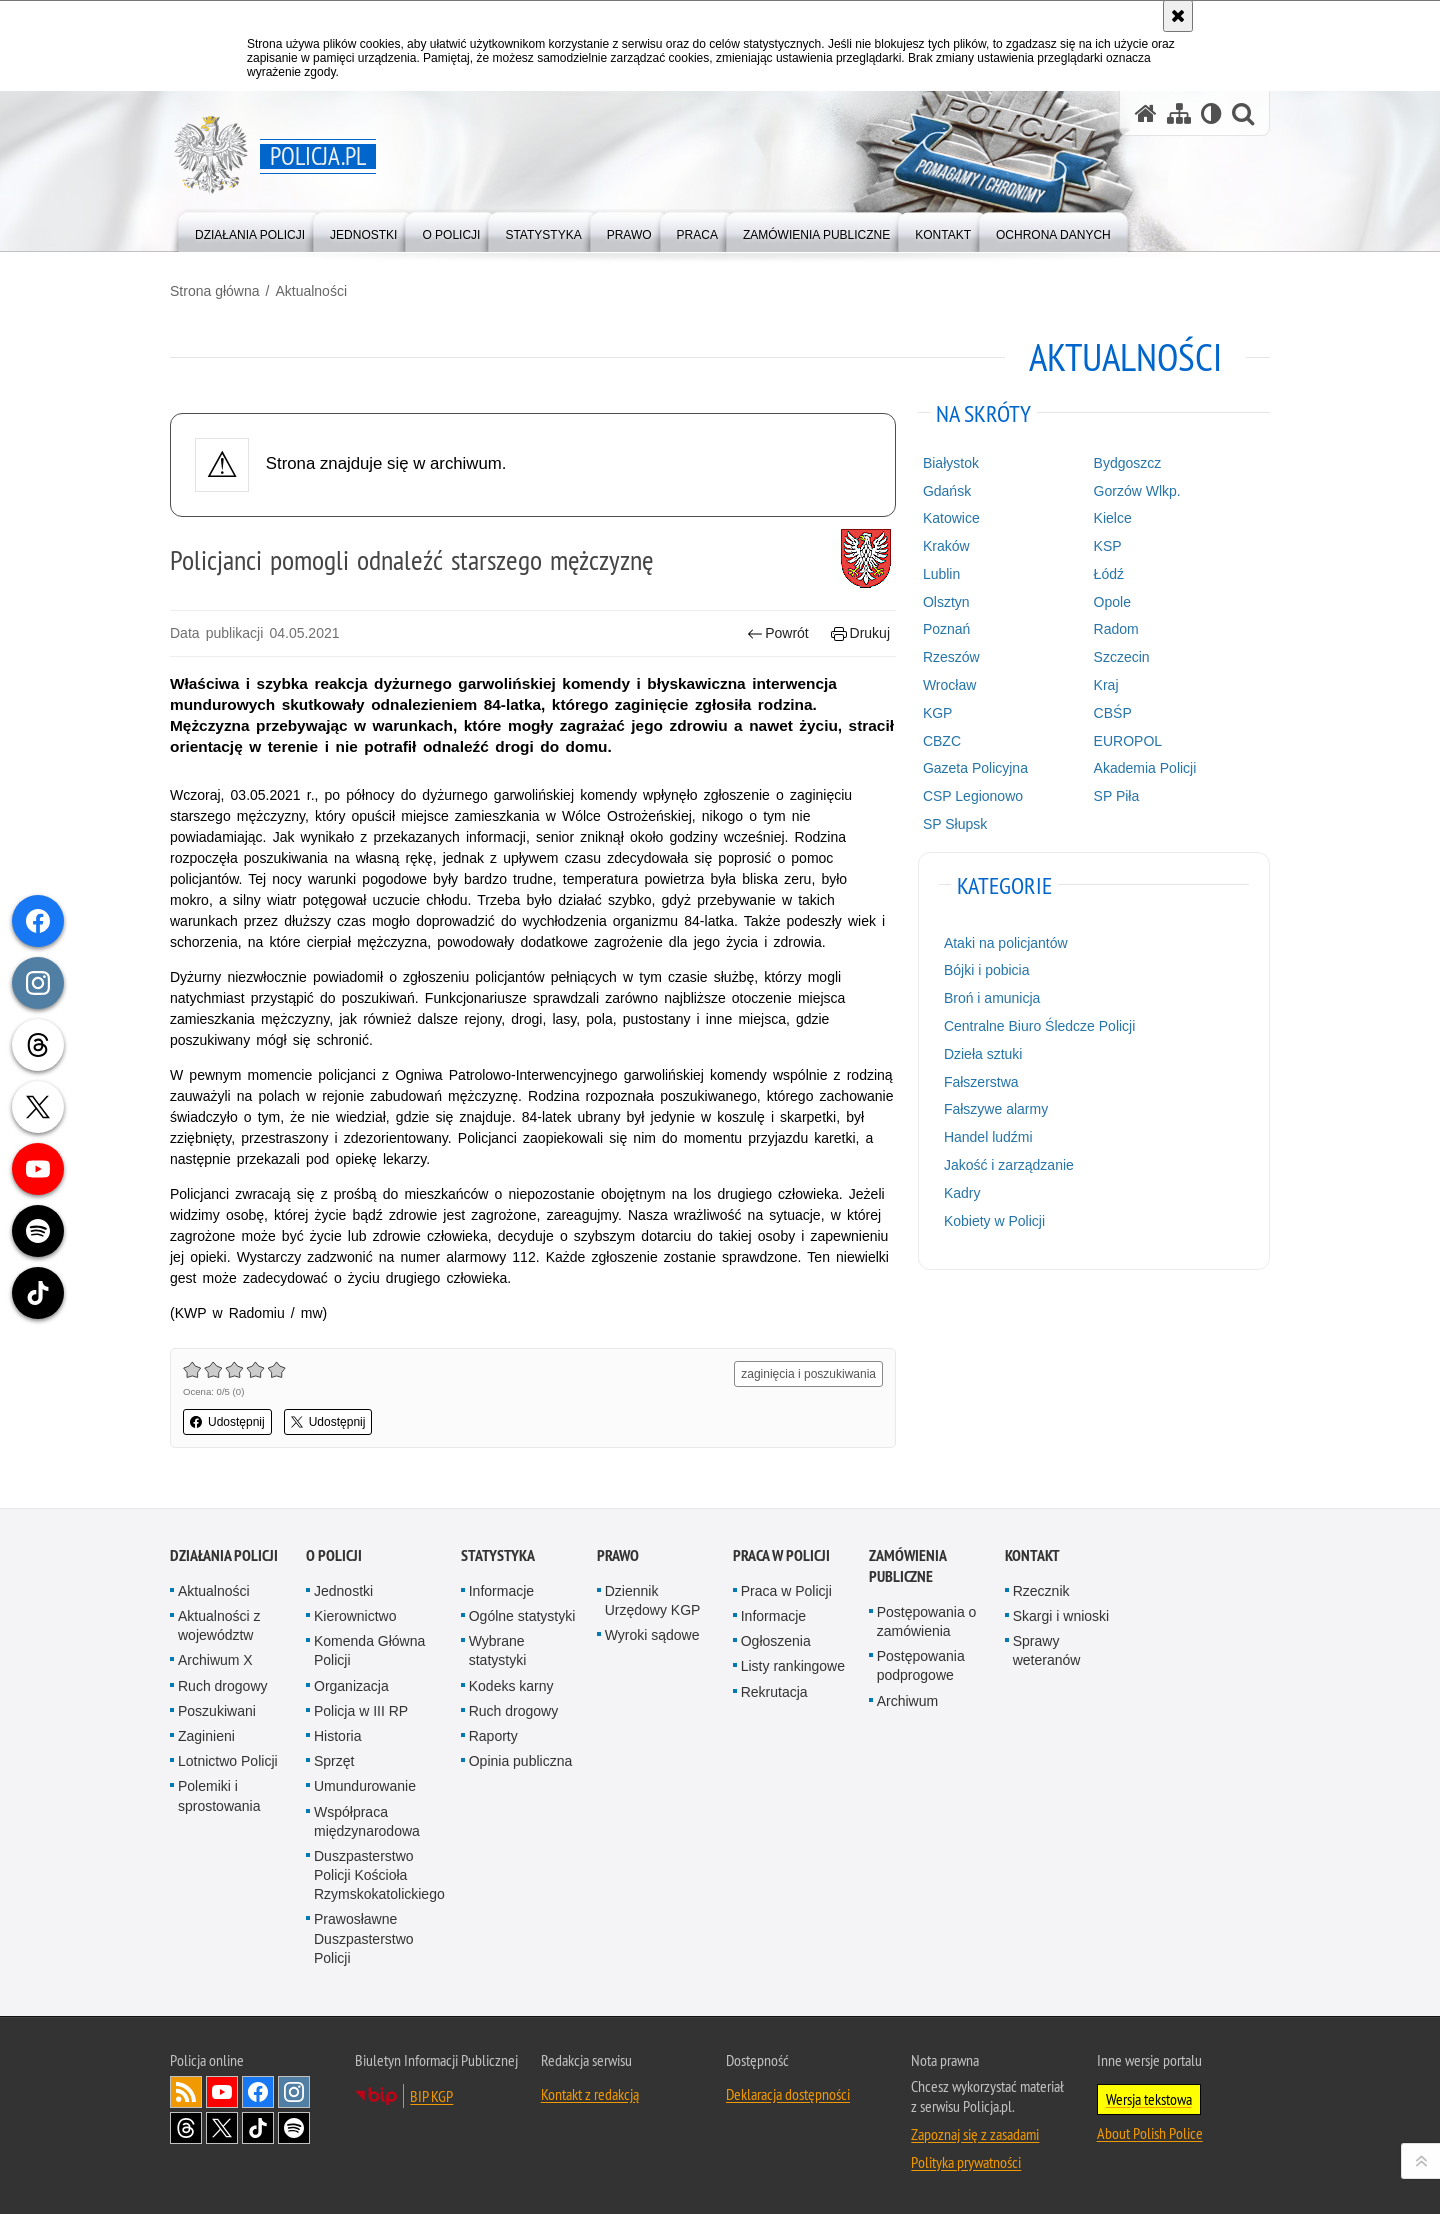 The image size is (1440, 2214). I want to click on [Strona główna serwisu Policja.pl], so click(1146, 113).